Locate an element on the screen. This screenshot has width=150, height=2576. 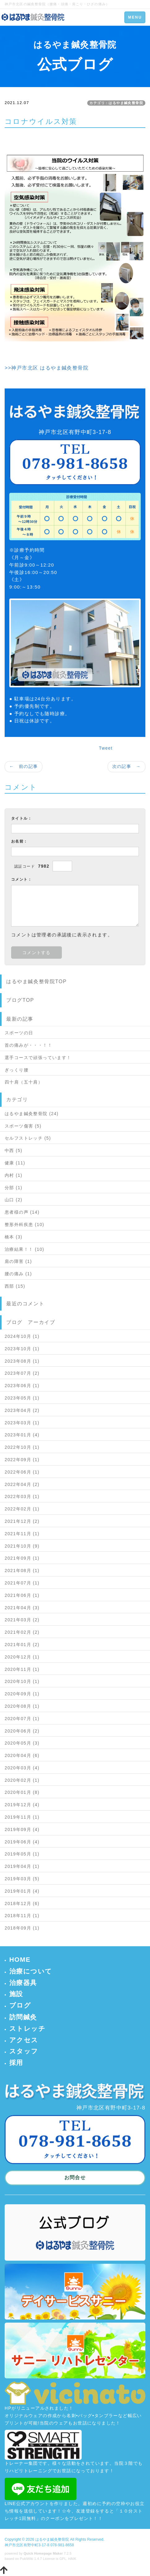
2022年02月 (1) is located at coordinates (22, 1508).